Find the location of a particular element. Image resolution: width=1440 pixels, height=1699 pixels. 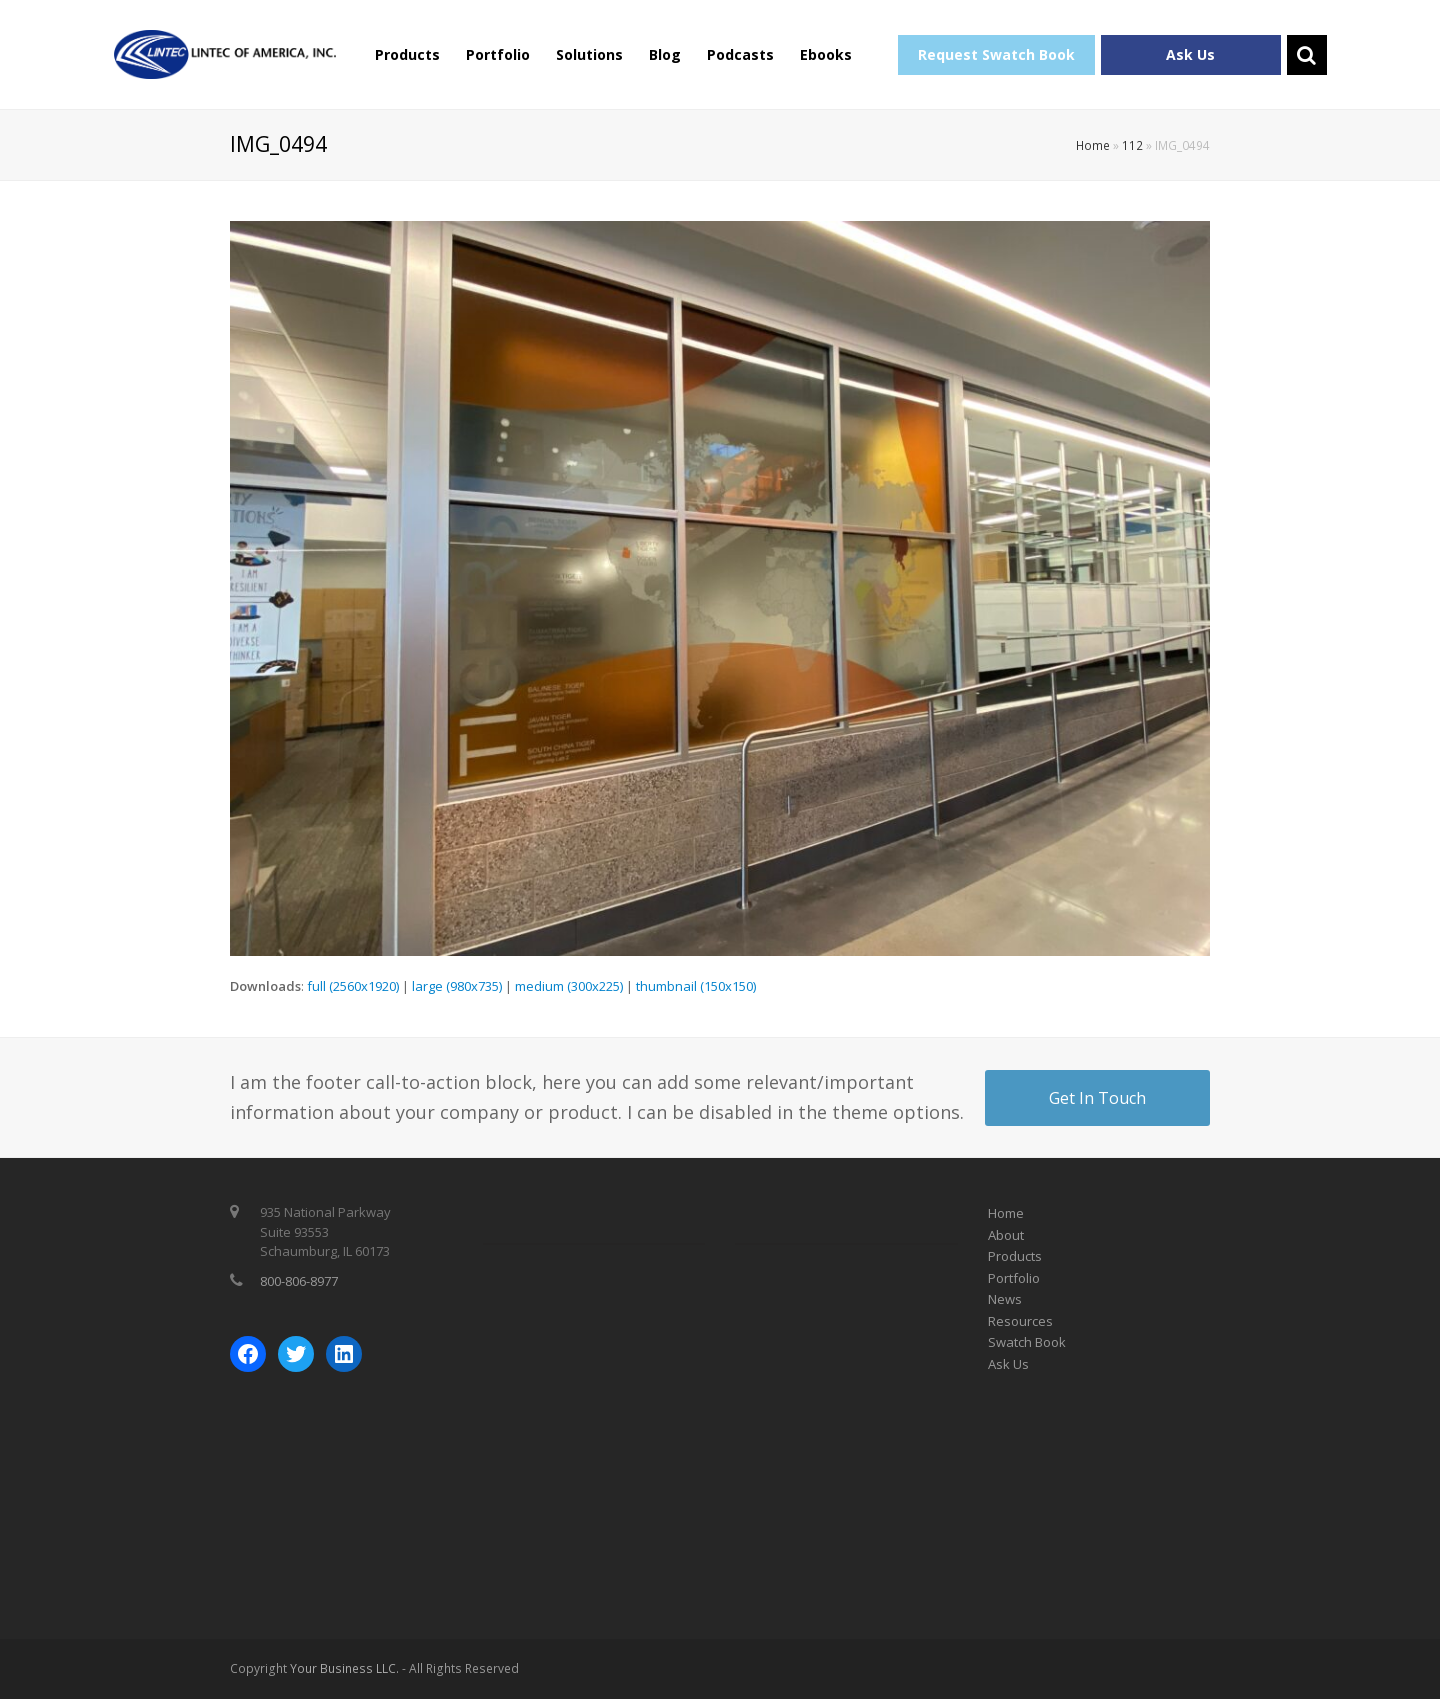

Ebooks is located at coordinates (826, 54).